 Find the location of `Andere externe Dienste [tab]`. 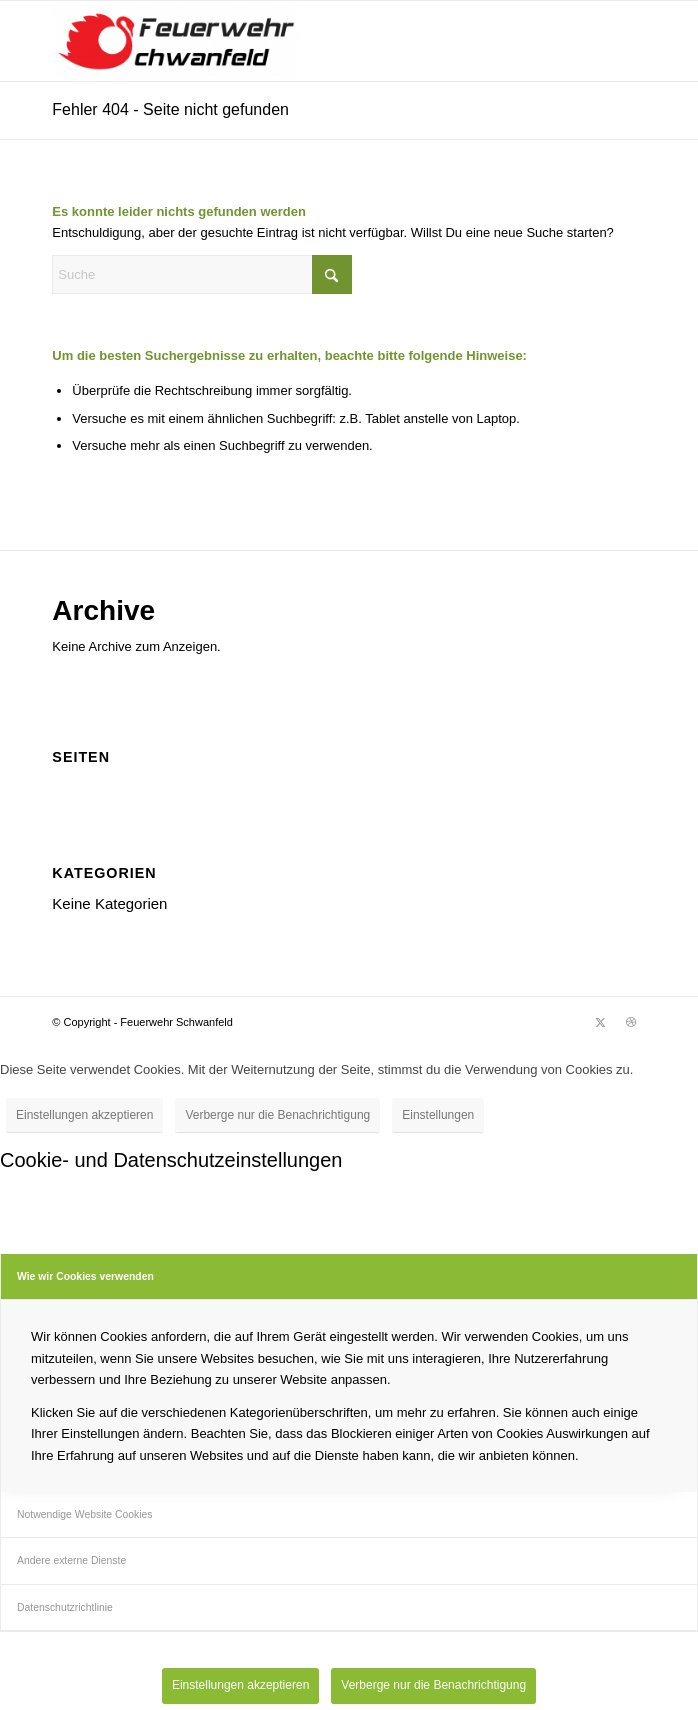

Andere externe Dienste [tab] is located at coordinates (71, 1560).